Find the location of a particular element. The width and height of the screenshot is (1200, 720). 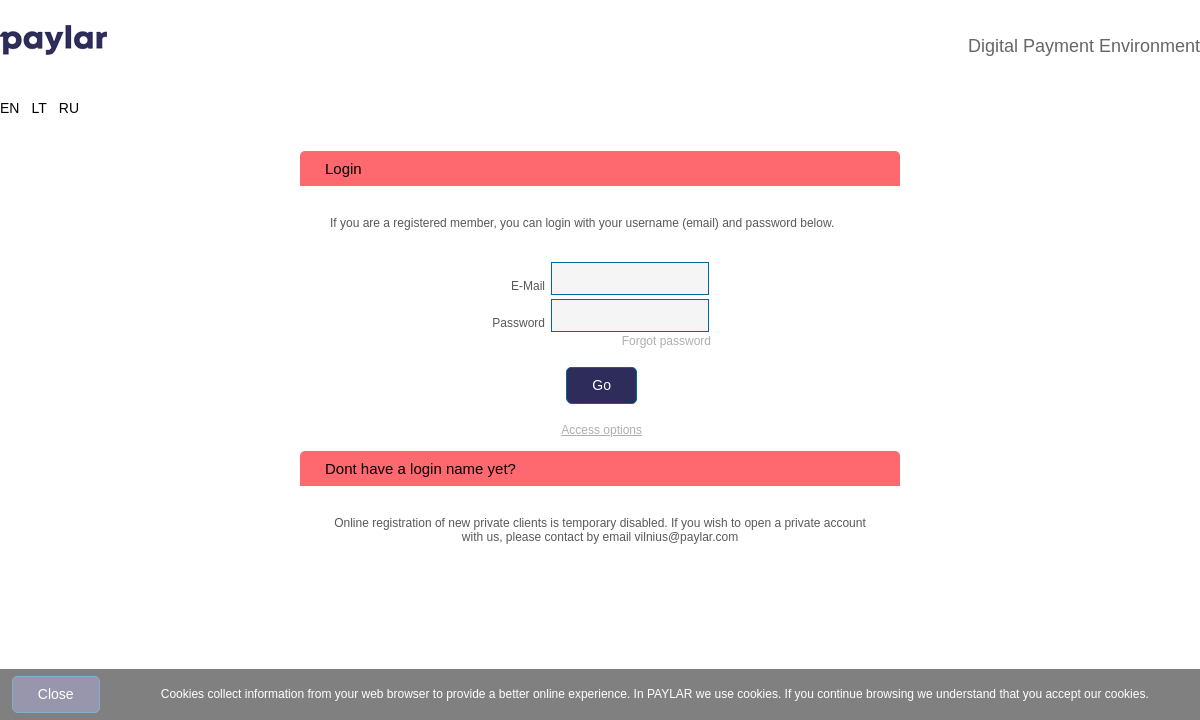

LT is located at coordinates (38, 108).